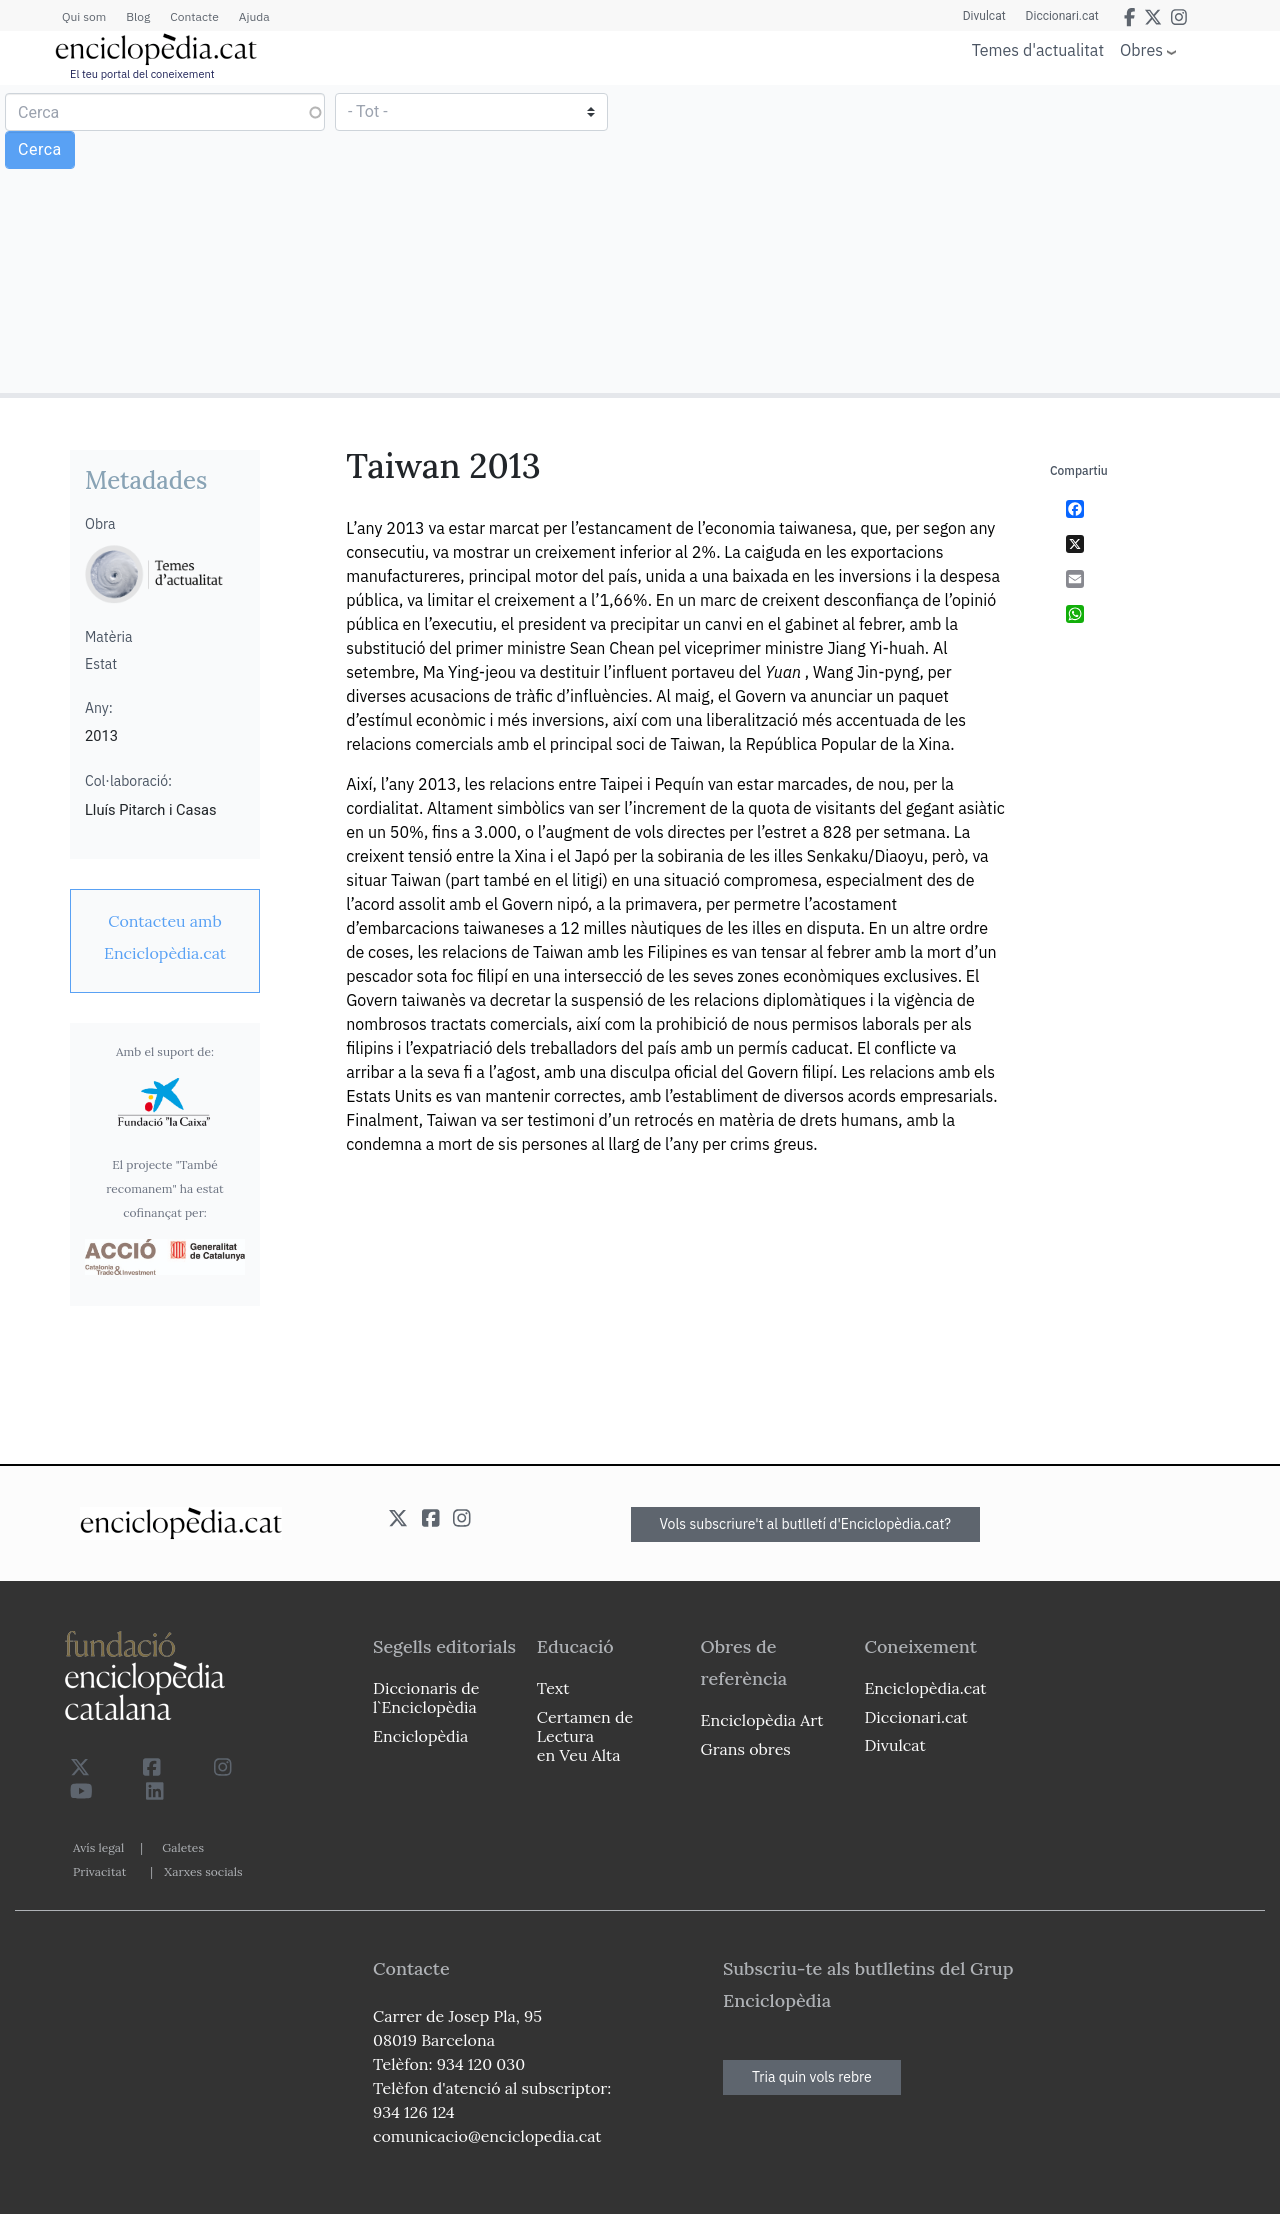 This screenshot has width=1280, height=2215. What do you see at coordinates (585, 1736) in the screenshot?
I see `Certamen de Lectura en Veu Alta` at bounding box center [585, 1736].